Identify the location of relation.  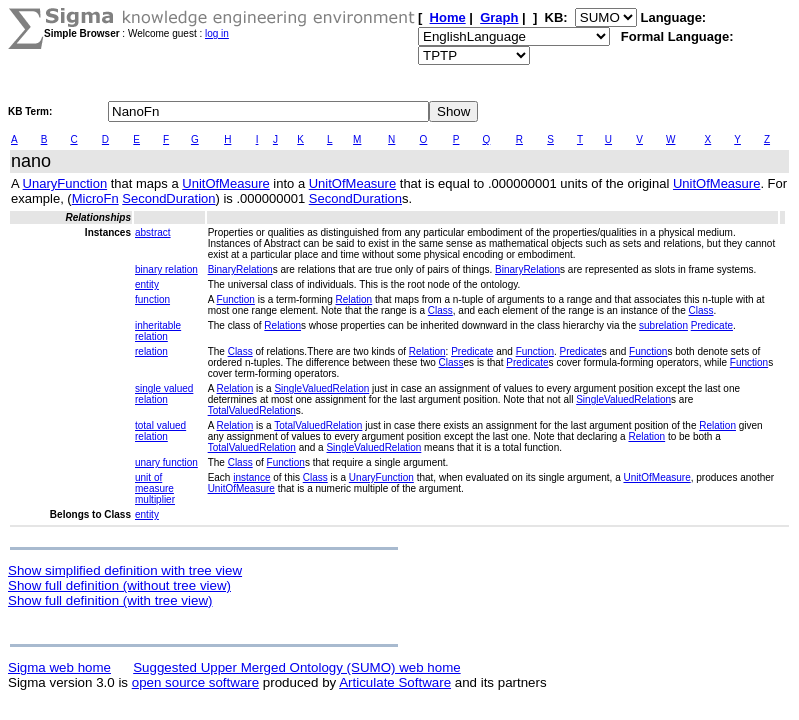
(151, 351).